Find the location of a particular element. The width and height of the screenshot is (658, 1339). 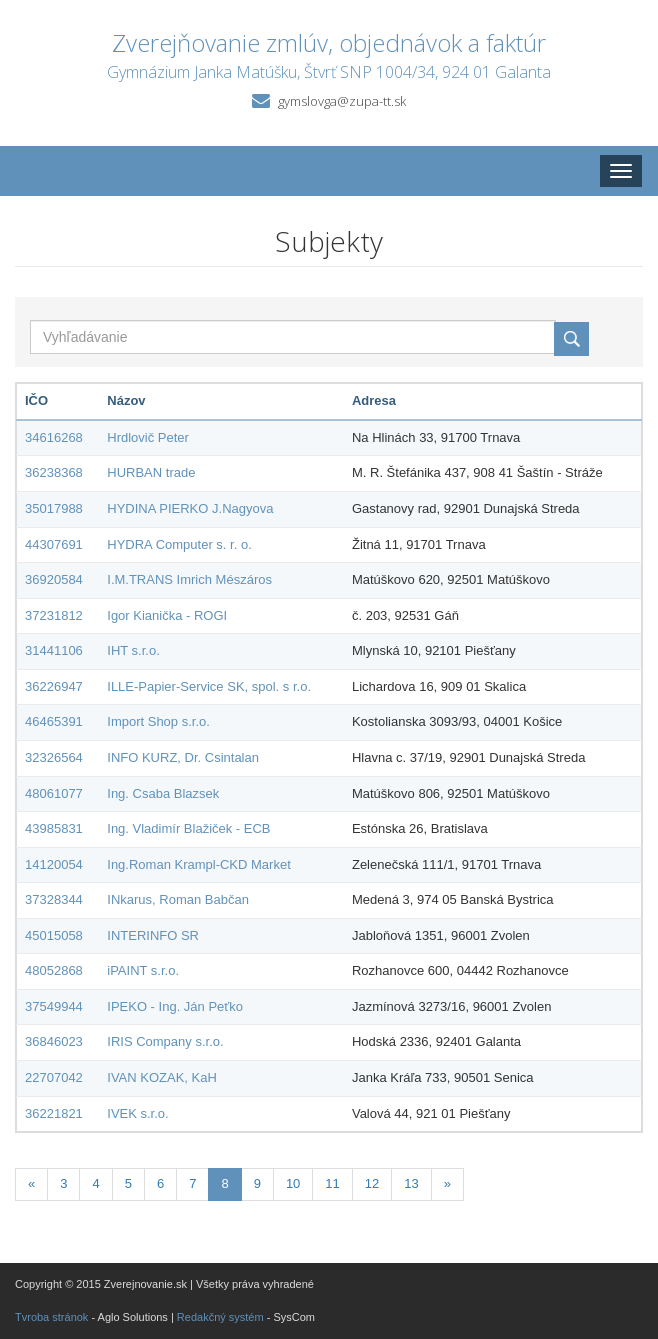

INkarus, Roman Babčan is located at coordinates (178, 899).